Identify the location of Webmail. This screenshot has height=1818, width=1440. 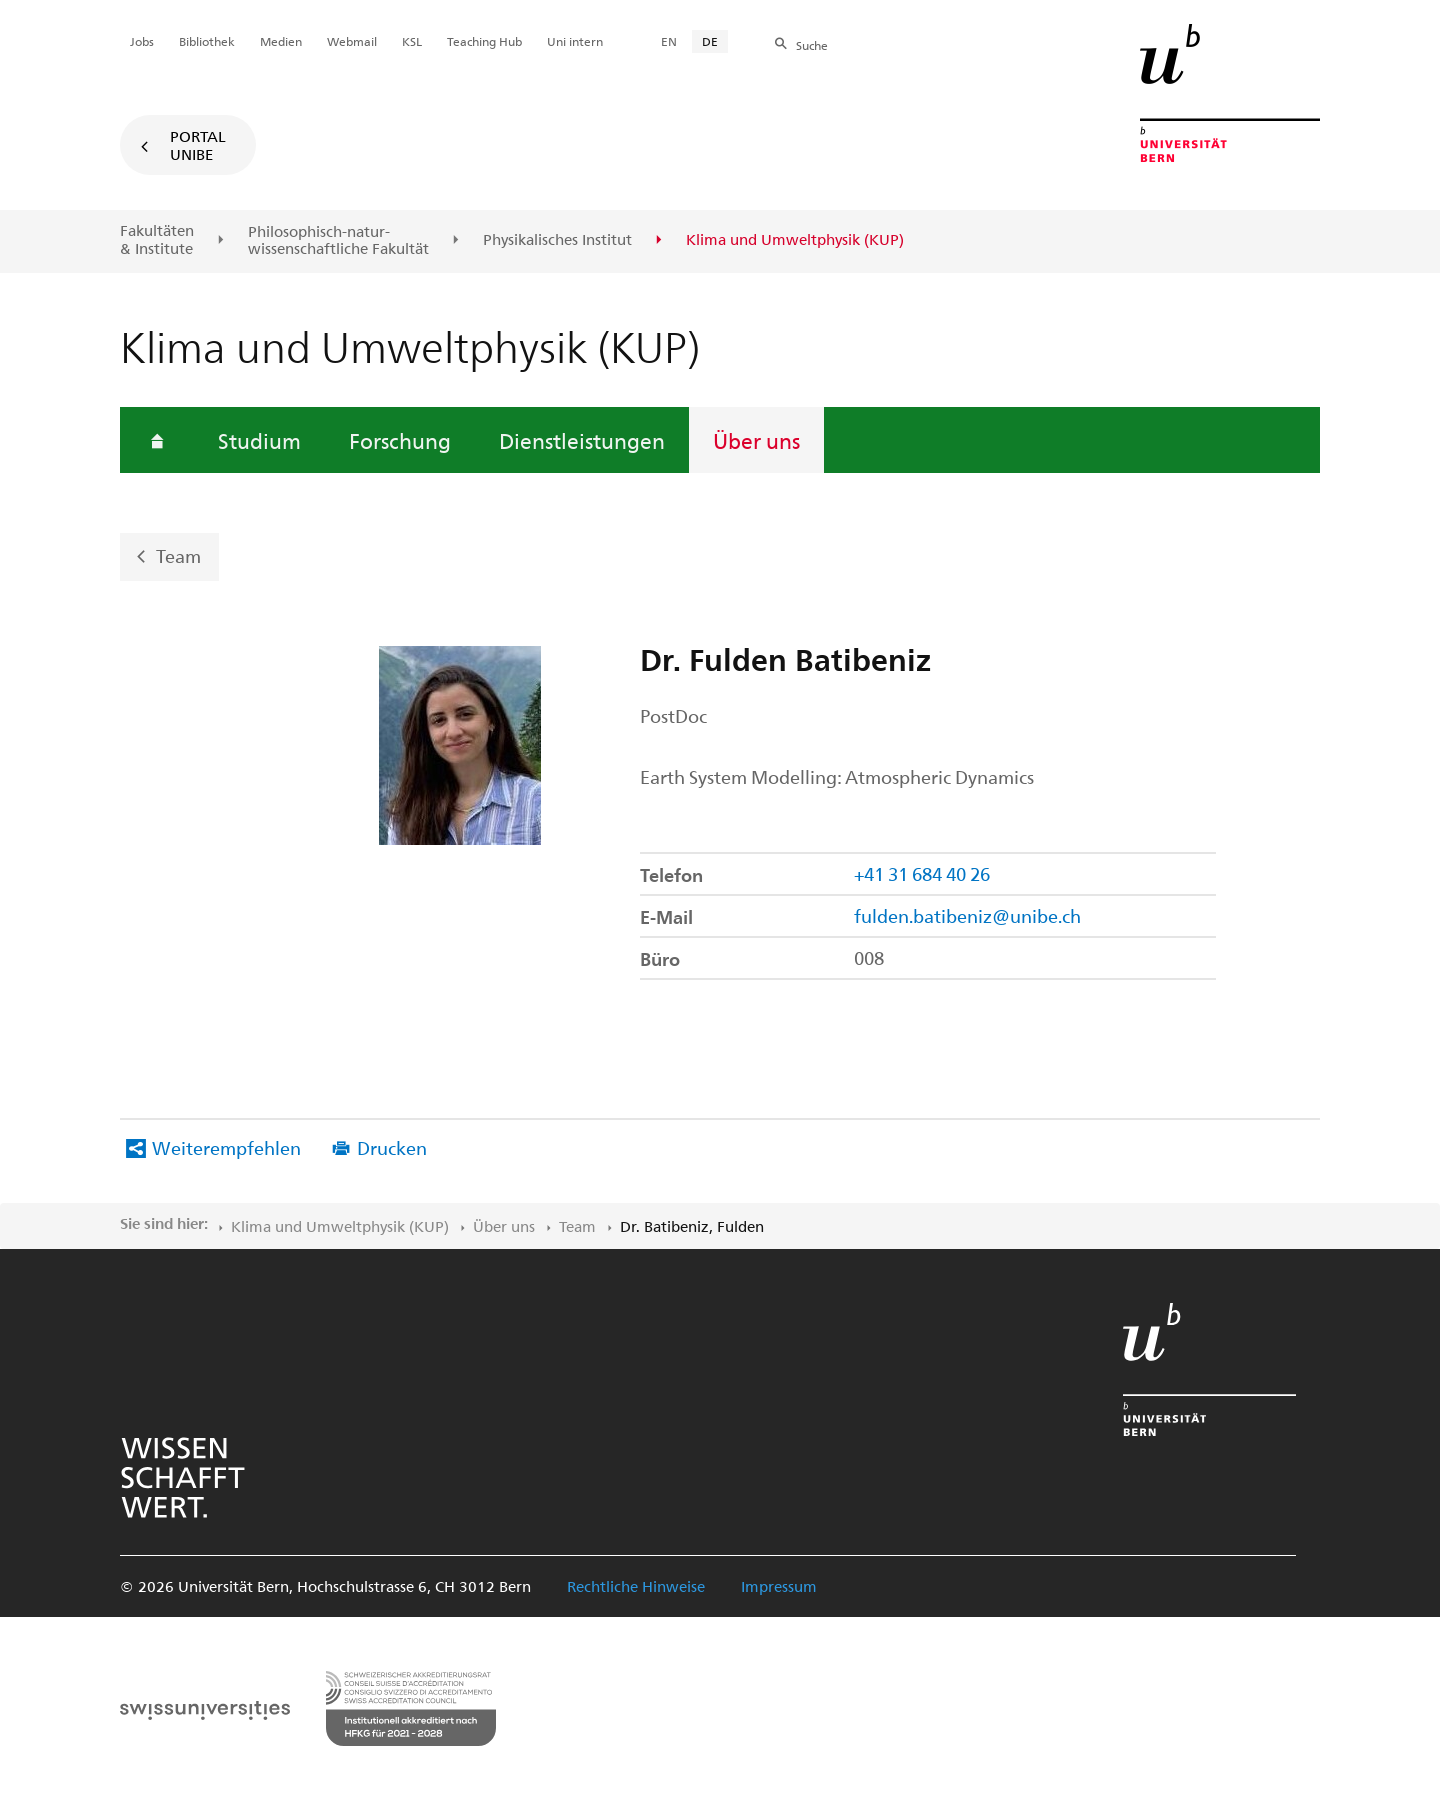
(352, 41).